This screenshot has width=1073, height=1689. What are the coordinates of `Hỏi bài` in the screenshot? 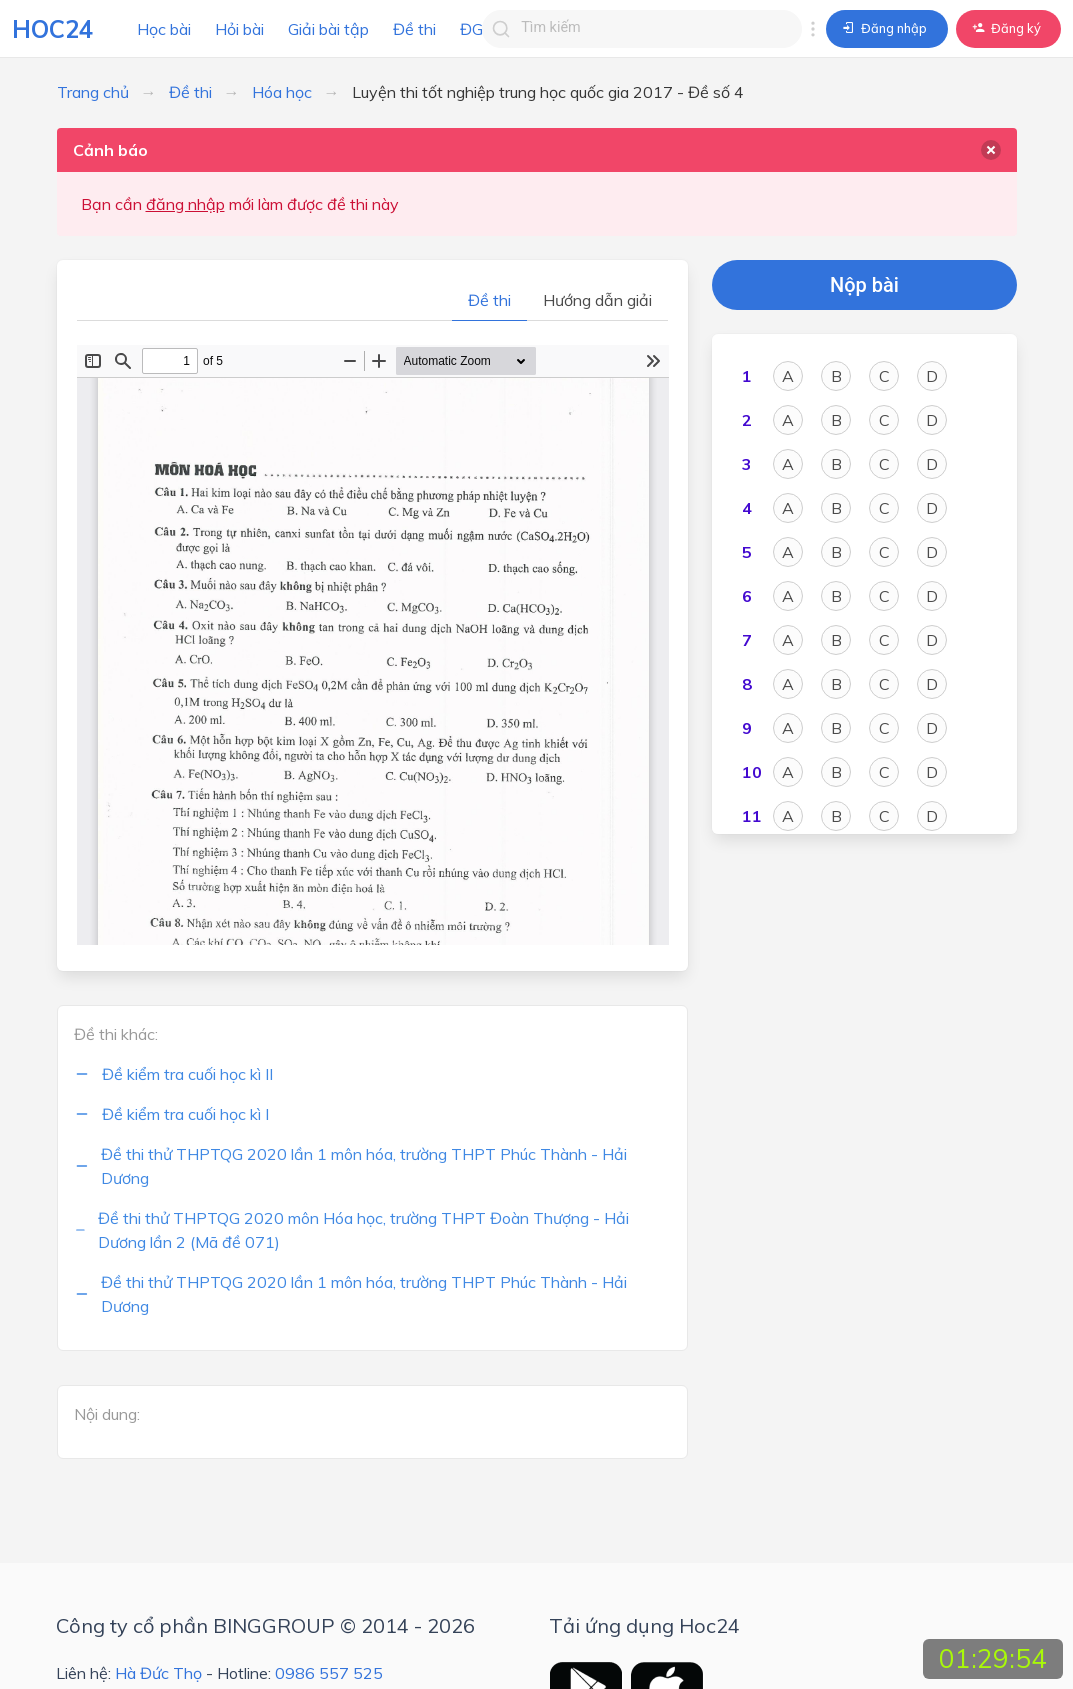 It's located at (239, 29).